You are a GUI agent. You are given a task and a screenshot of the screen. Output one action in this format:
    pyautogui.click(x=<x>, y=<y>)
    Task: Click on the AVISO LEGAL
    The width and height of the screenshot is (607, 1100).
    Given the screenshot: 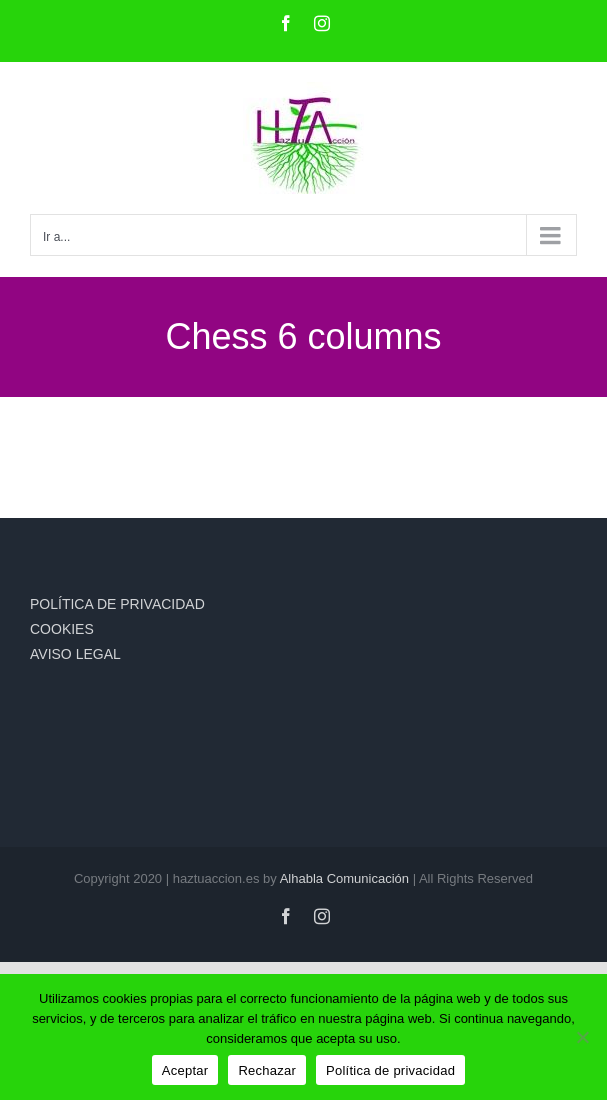 What is the action you would take?
    pyautogui.click(x=75, y=654)
    